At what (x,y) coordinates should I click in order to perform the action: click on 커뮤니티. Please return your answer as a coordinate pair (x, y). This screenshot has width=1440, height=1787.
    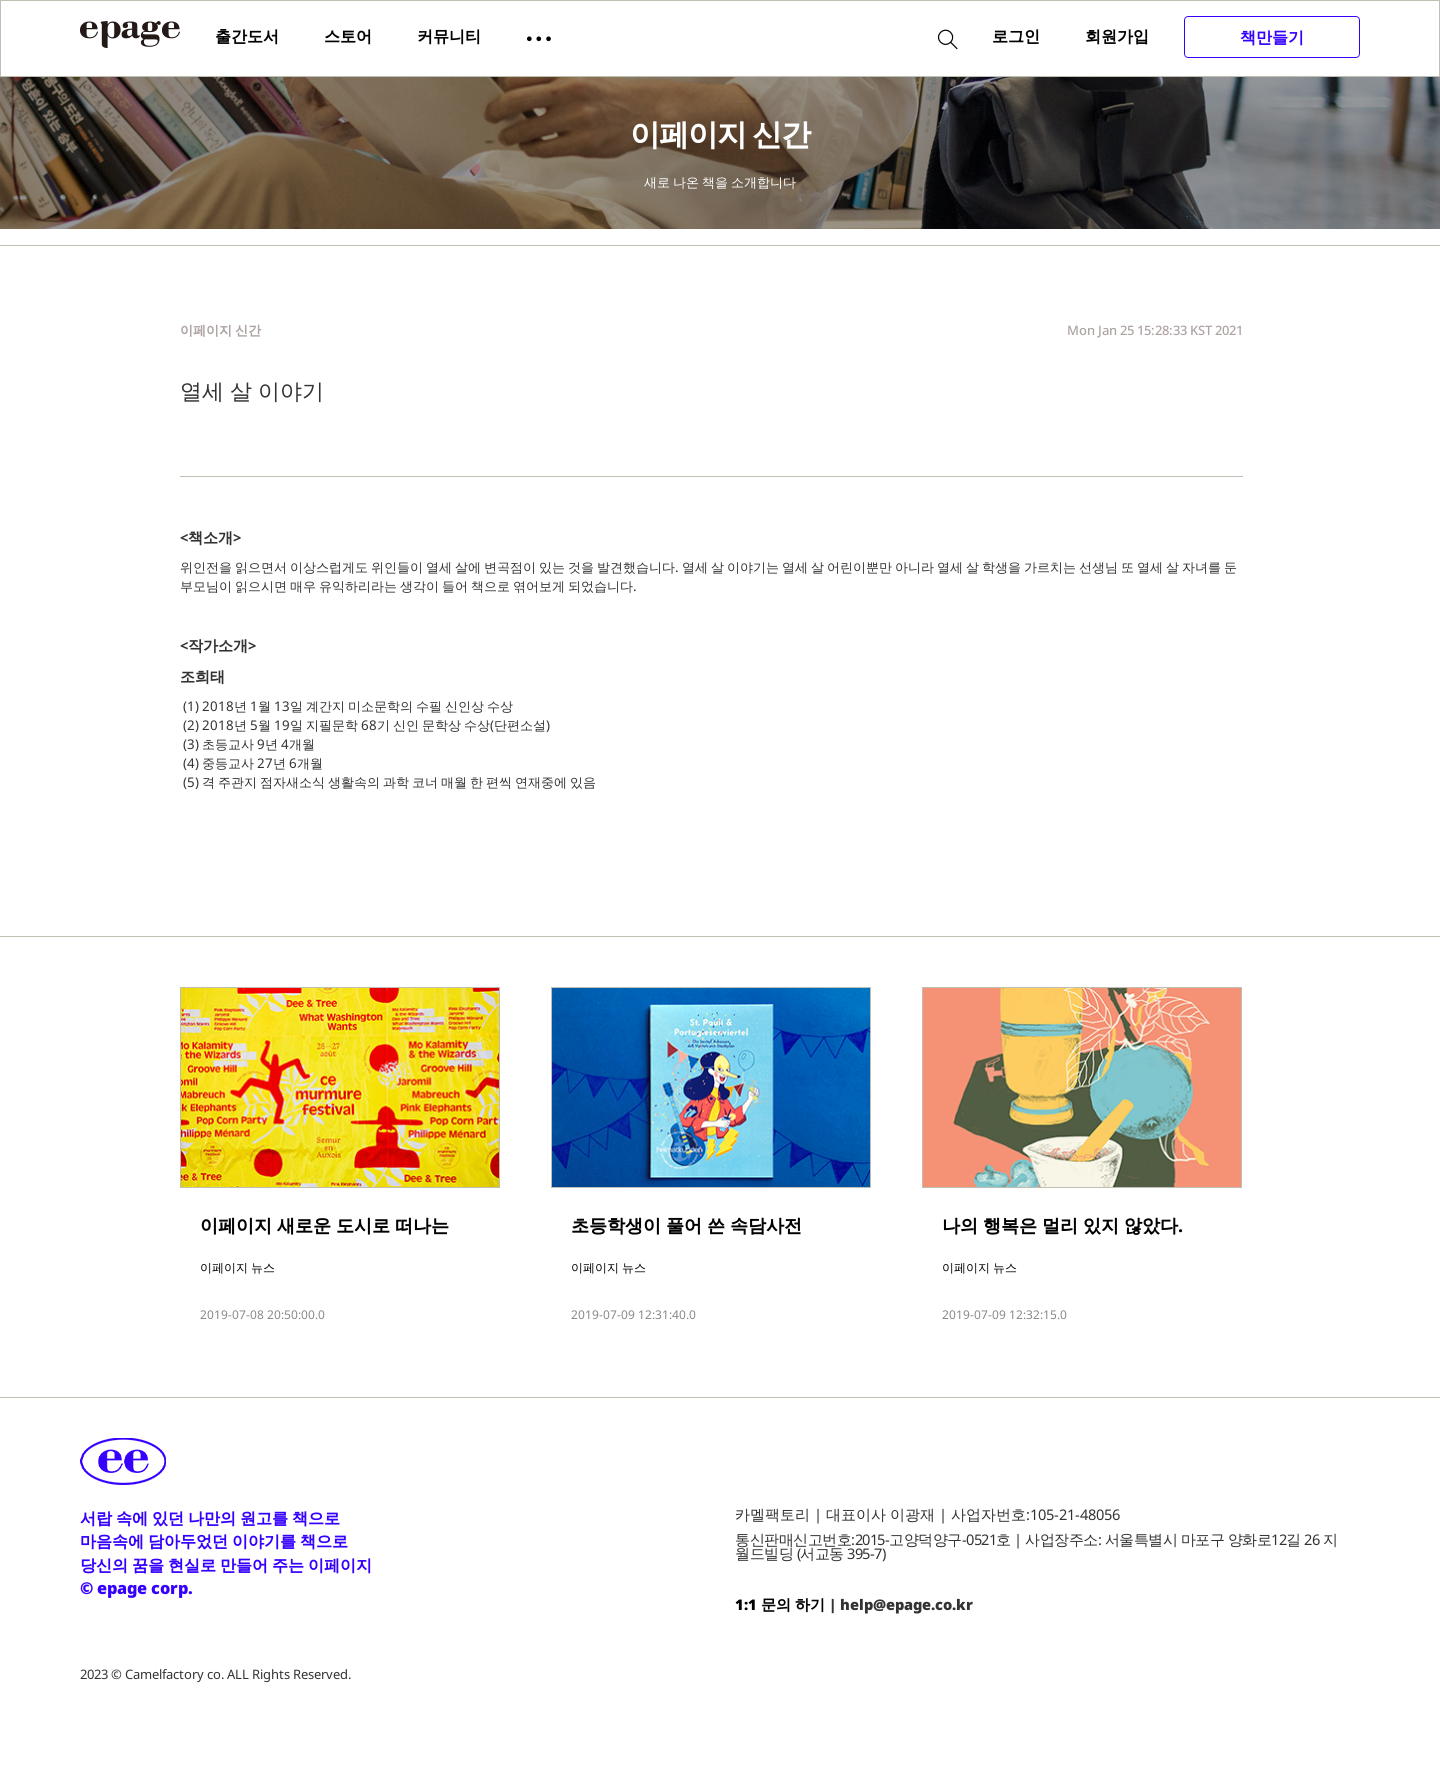
    Looking at the image, I should click on (449, 36).